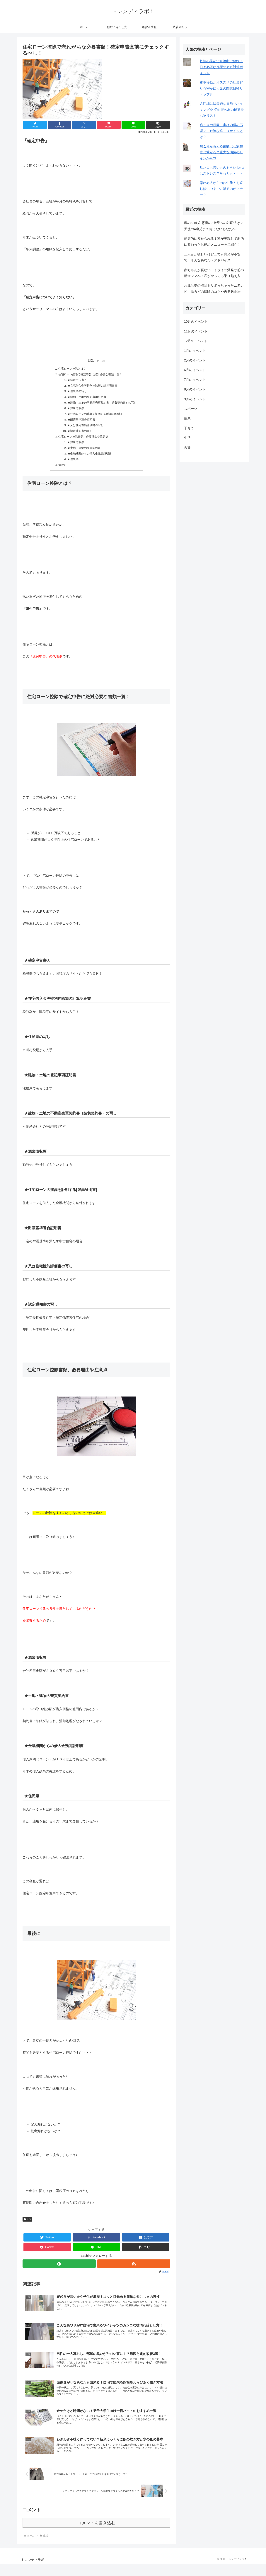 The image size is (266, 2576). I want to click on 最後に, so click(60, 470).